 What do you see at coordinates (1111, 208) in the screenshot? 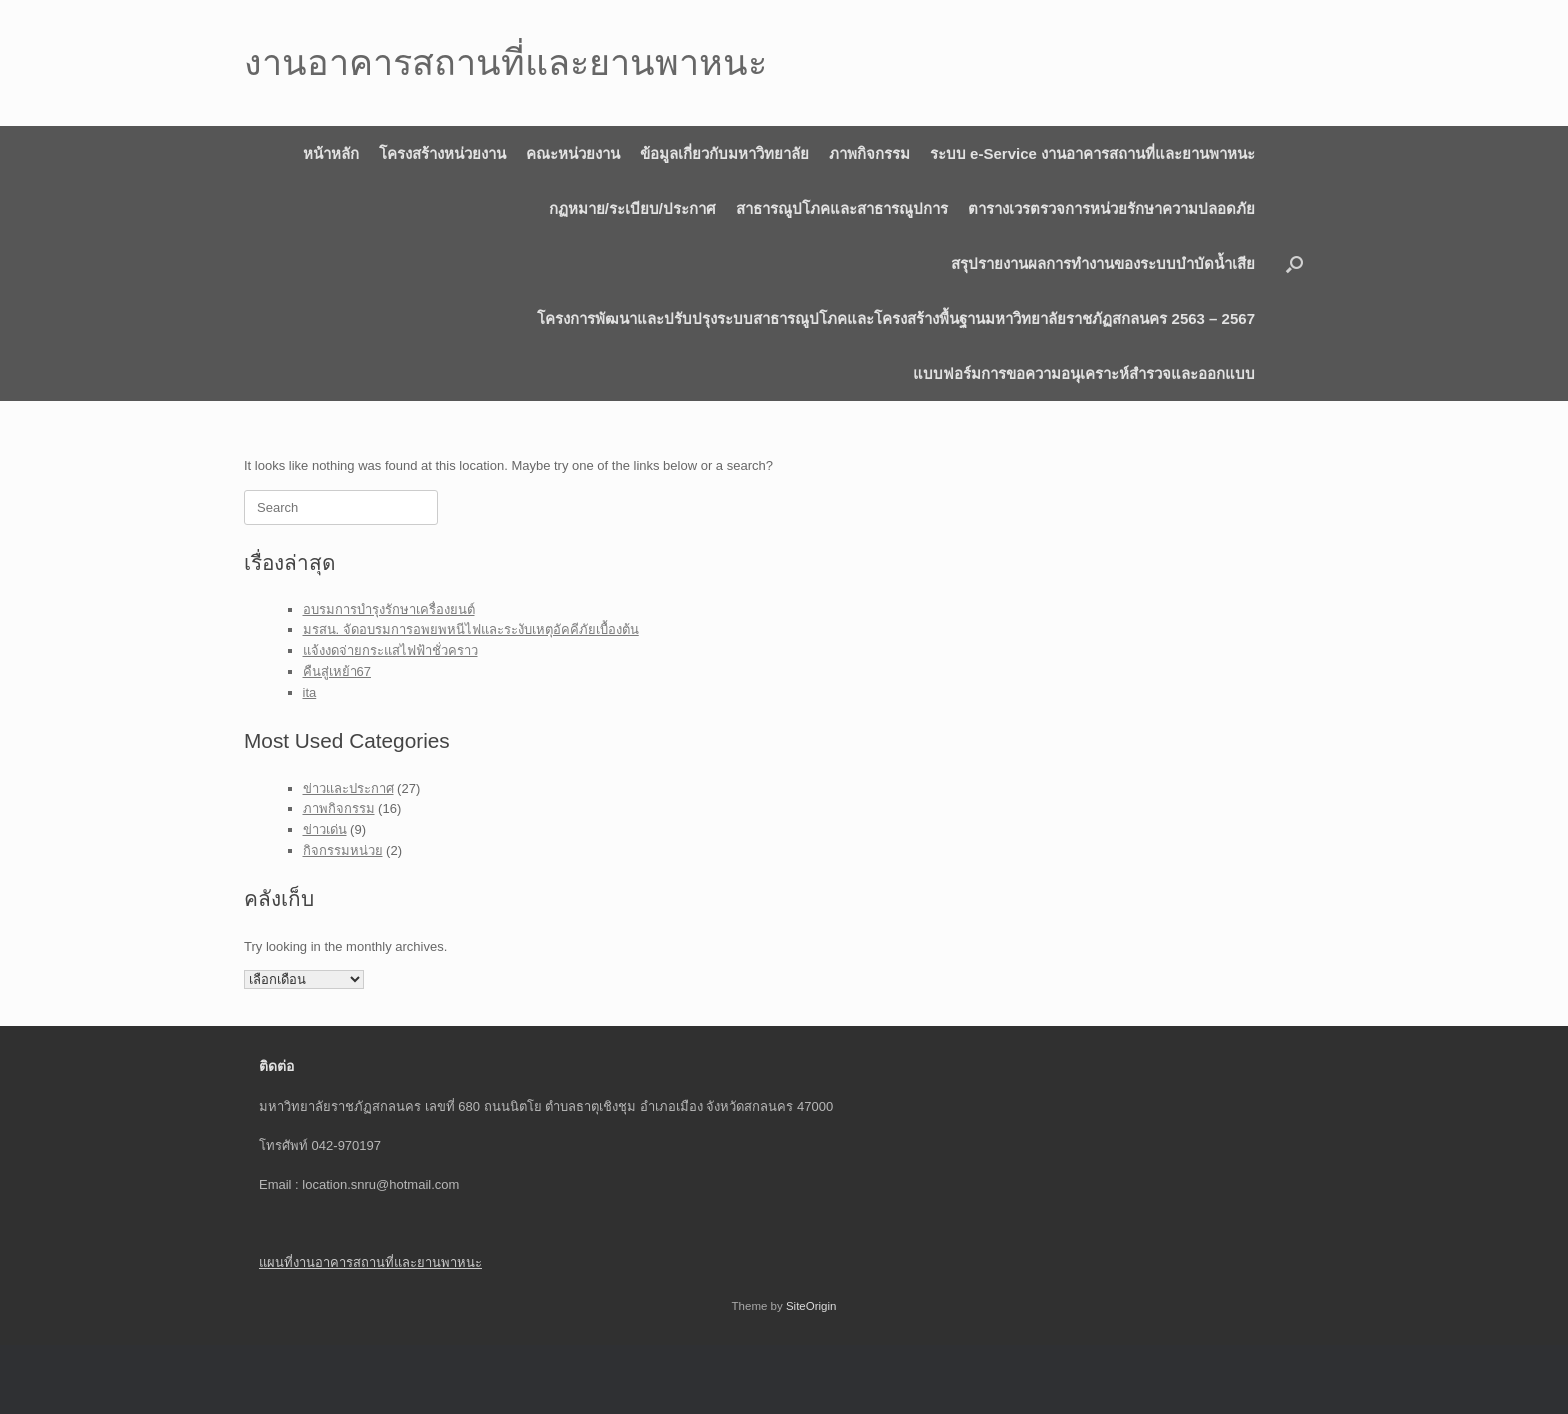
I see `ตารางเวรตรวจการหน่วยรักษาความปลอดภัย` at bounding box center [1111, 208].